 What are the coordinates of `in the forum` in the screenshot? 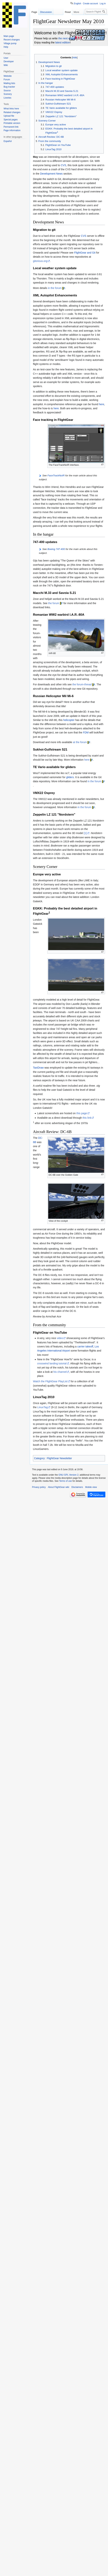 It's located at (55, 288).